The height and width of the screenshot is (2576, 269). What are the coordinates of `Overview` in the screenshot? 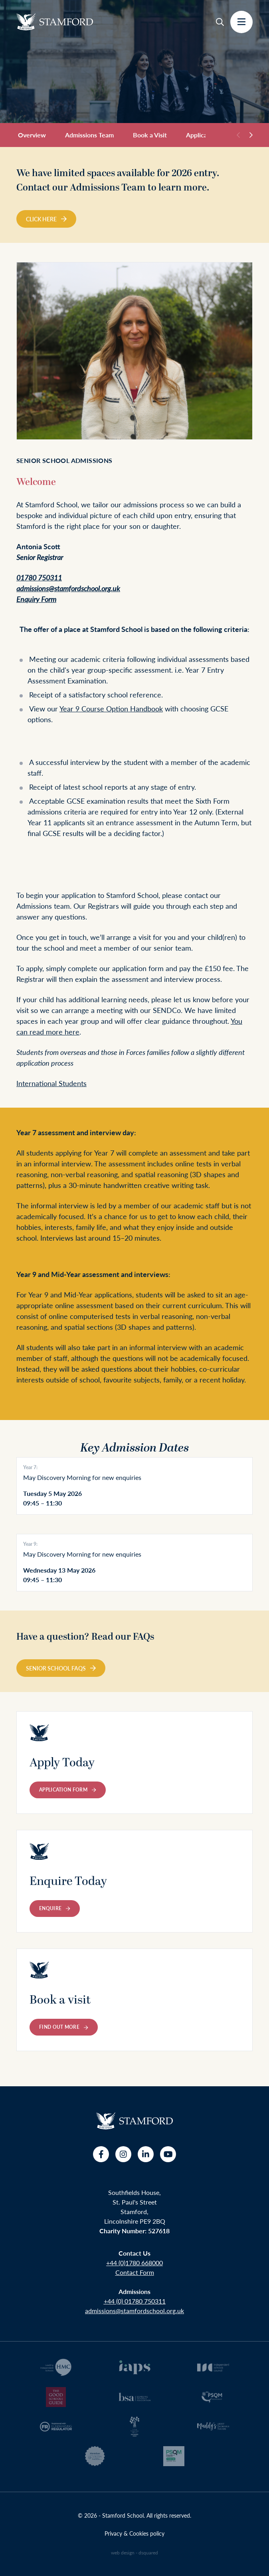 It's located at (32, 134).